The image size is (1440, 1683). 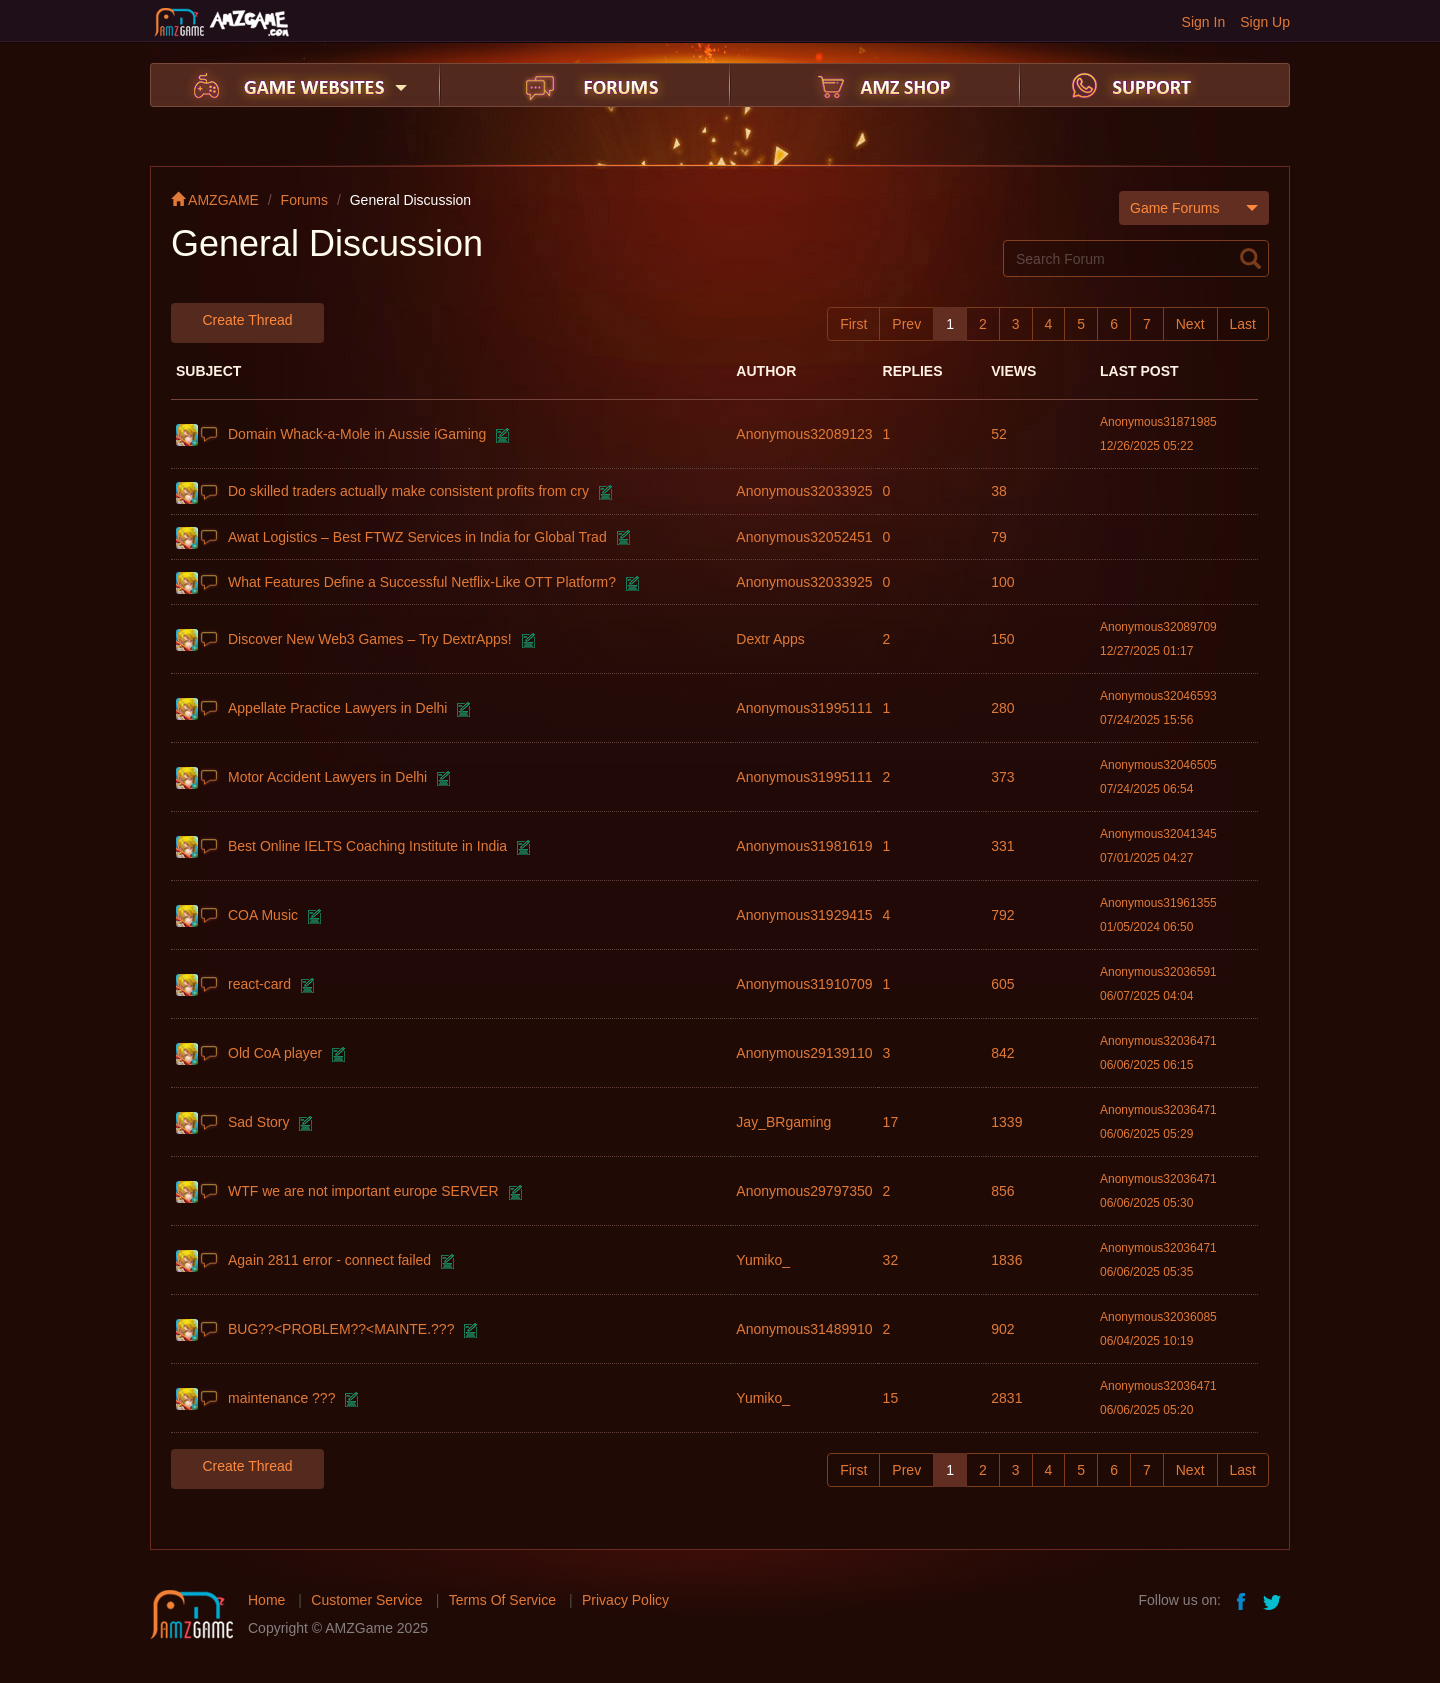 What do you see at coordinates (1243, 324) in the screenshot?
I see `Last` at bounding box center [1243, 324].